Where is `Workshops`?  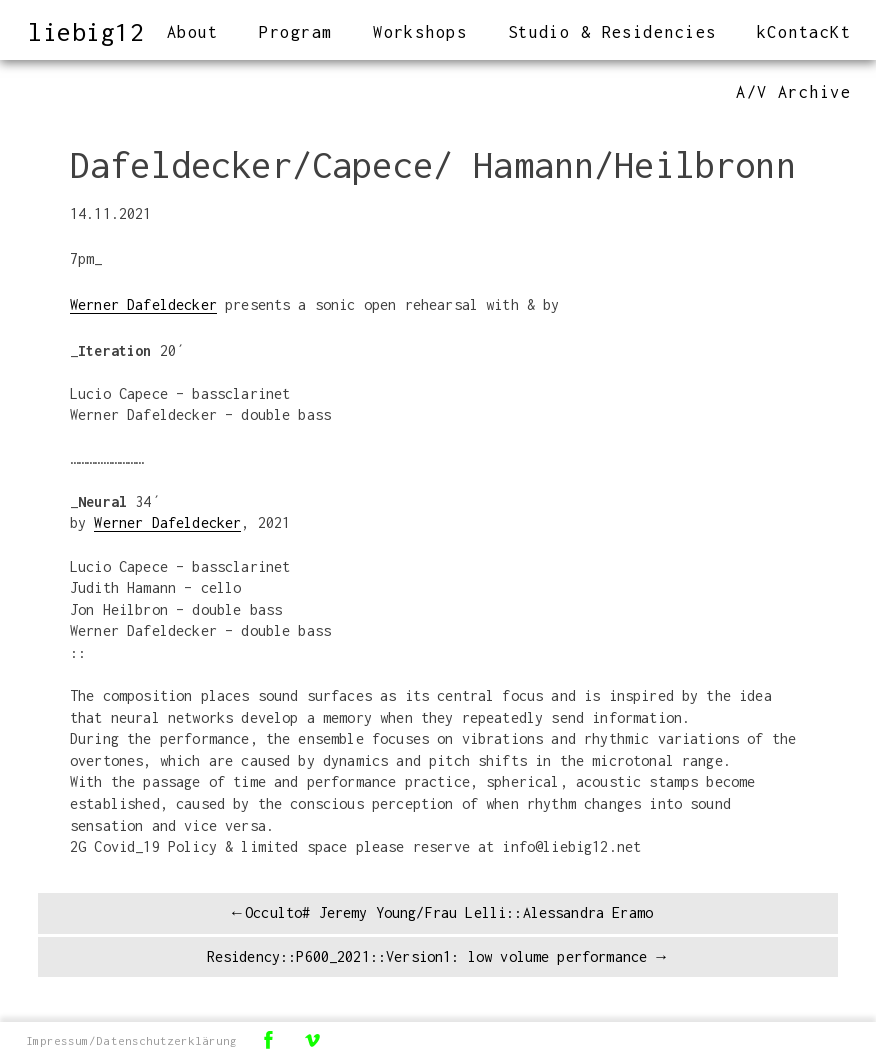
Workshops is located at coordinates (420, 32).